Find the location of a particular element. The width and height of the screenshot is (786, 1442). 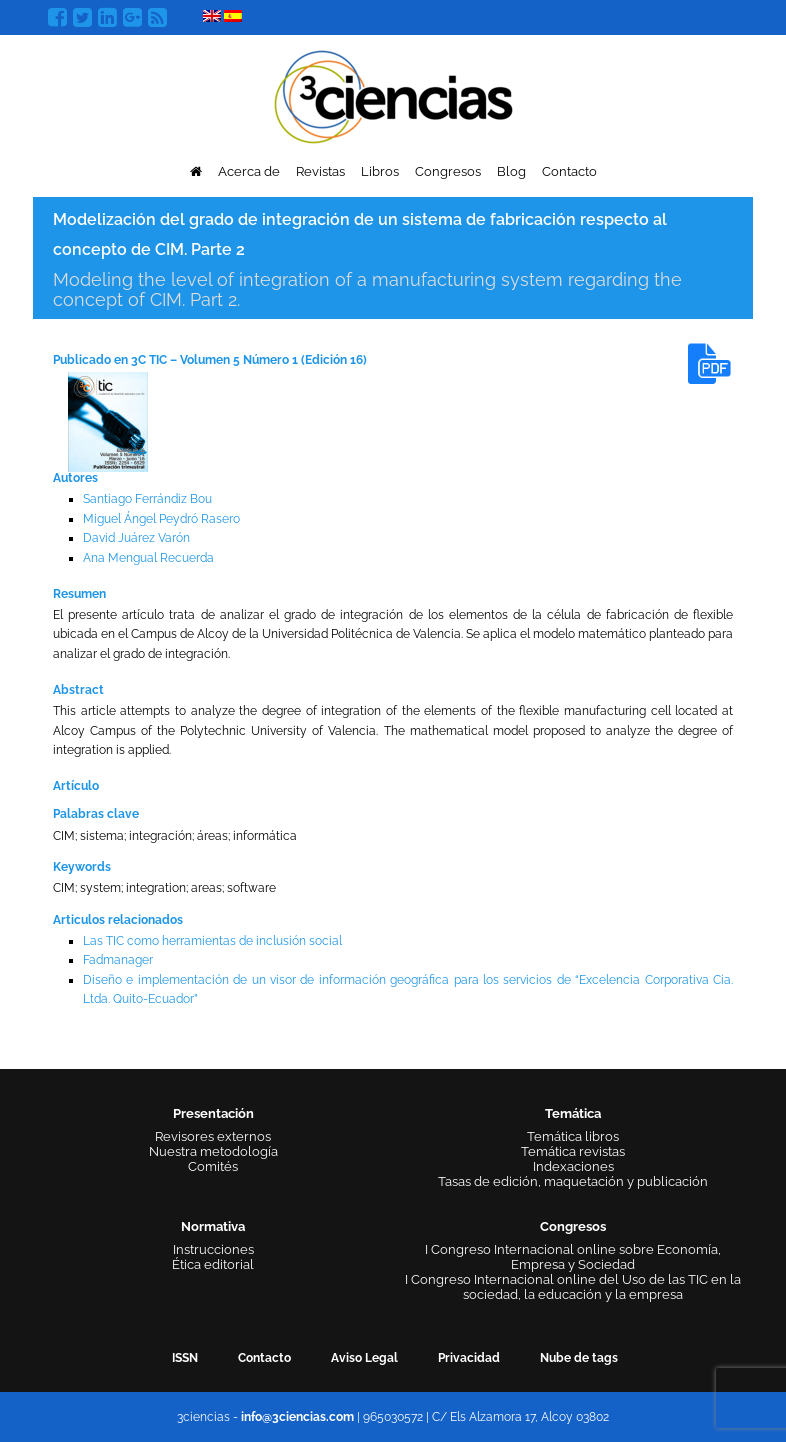

Temática is located at coordinates (573, 1113).